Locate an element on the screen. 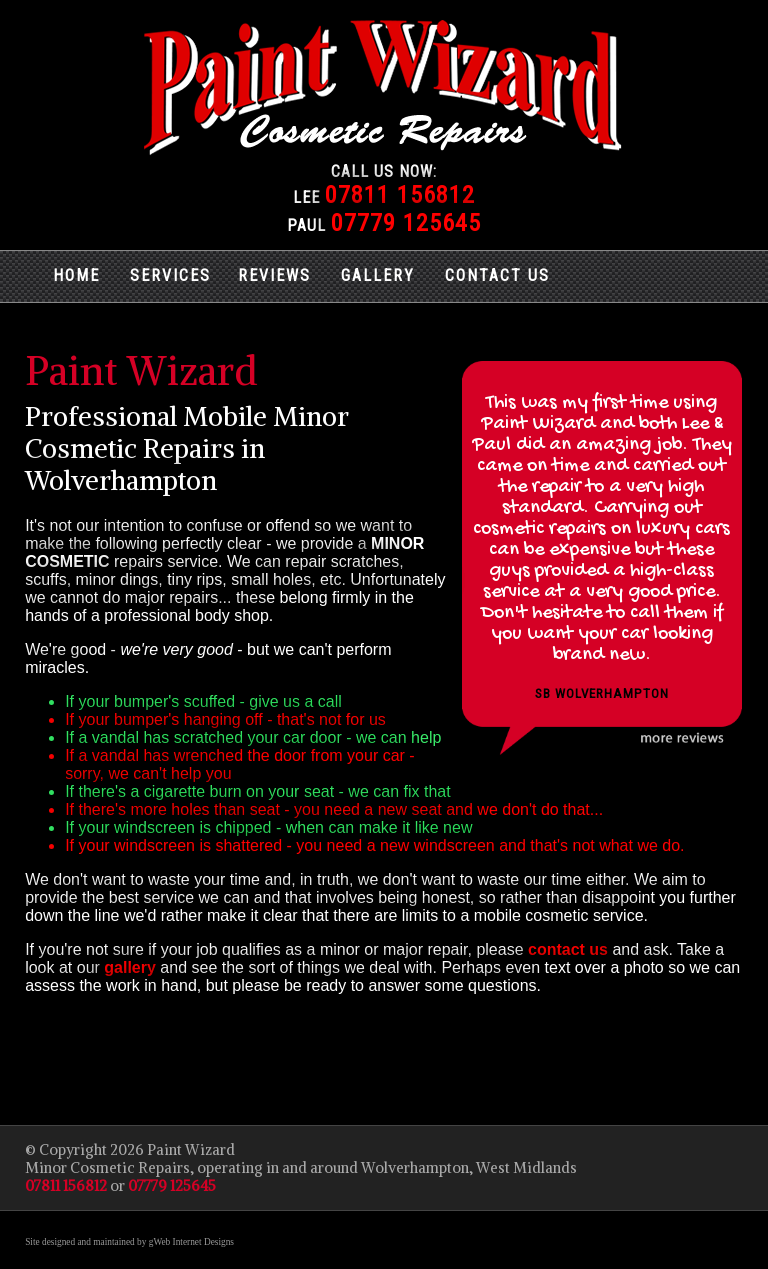 Image resolution: width=768 pixels, height=1269 pixels. GALLERY is located at coordinates (378, 275).